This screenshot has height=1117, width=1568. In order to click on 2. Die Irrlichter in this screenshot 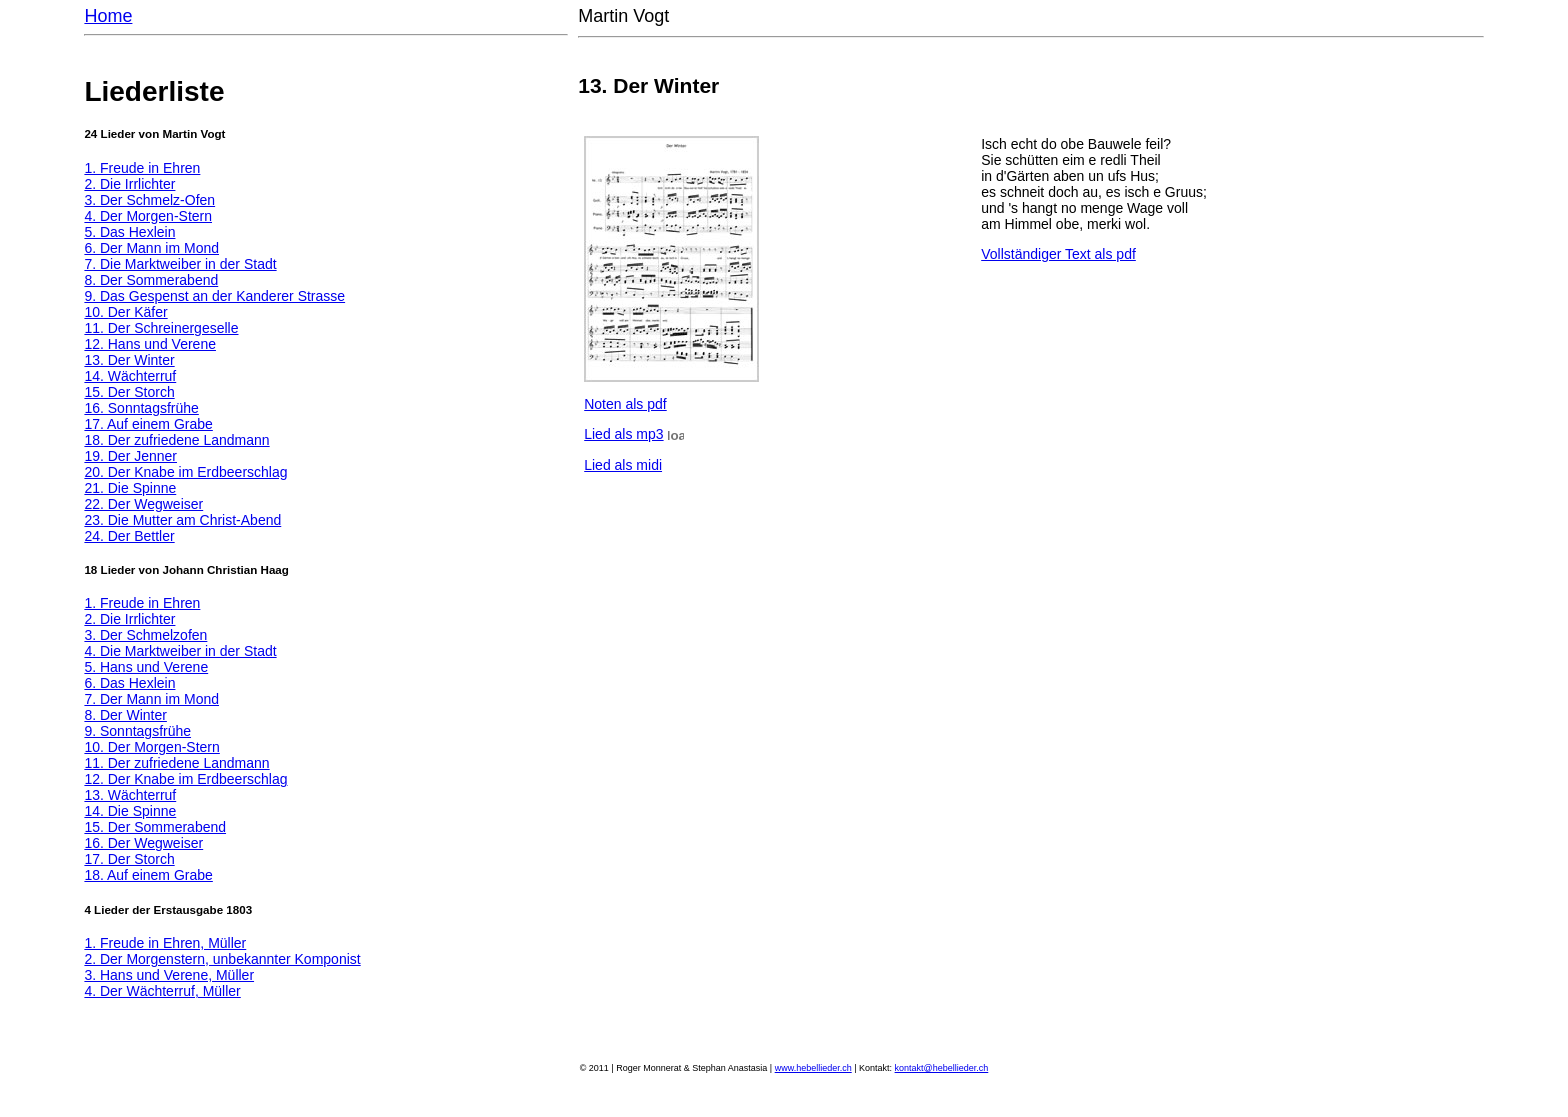, I will do `click(129, 184)`.